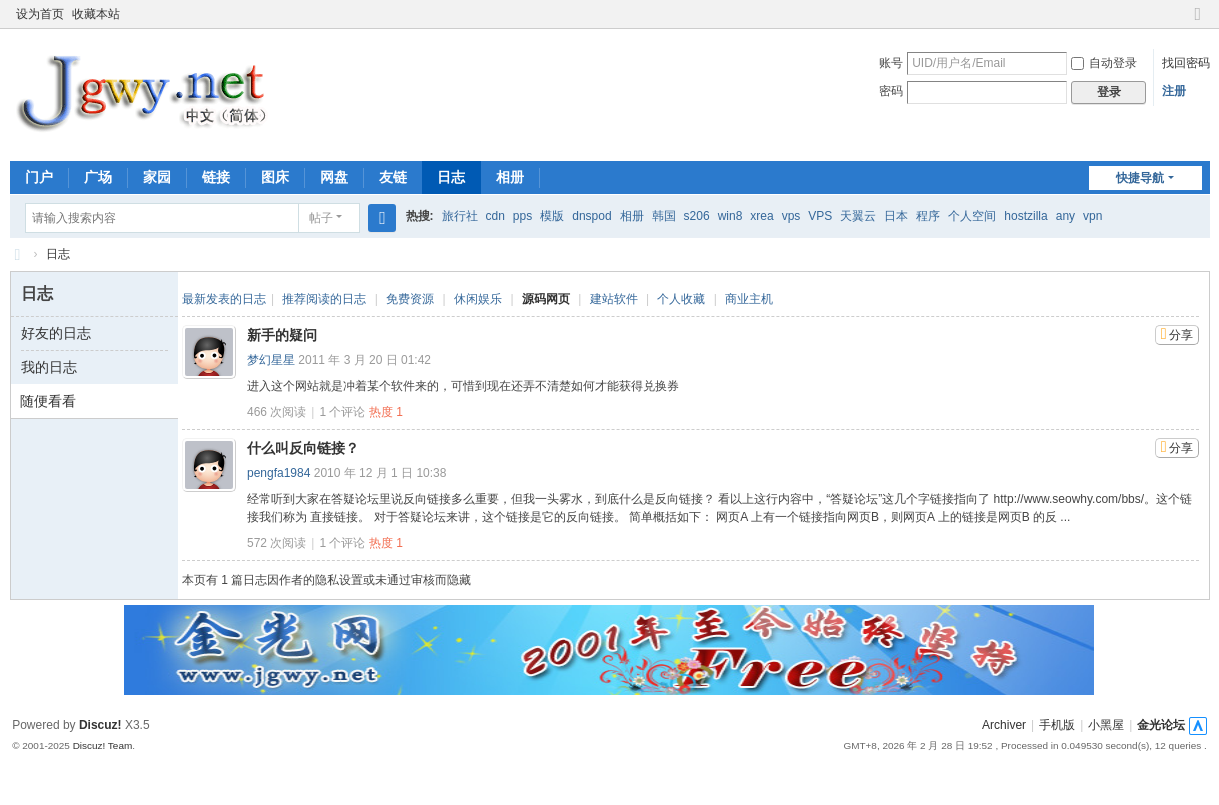 The height and width of the screenshot is (805, 1219). I want to click on 好友的日志, so click(56, 333).